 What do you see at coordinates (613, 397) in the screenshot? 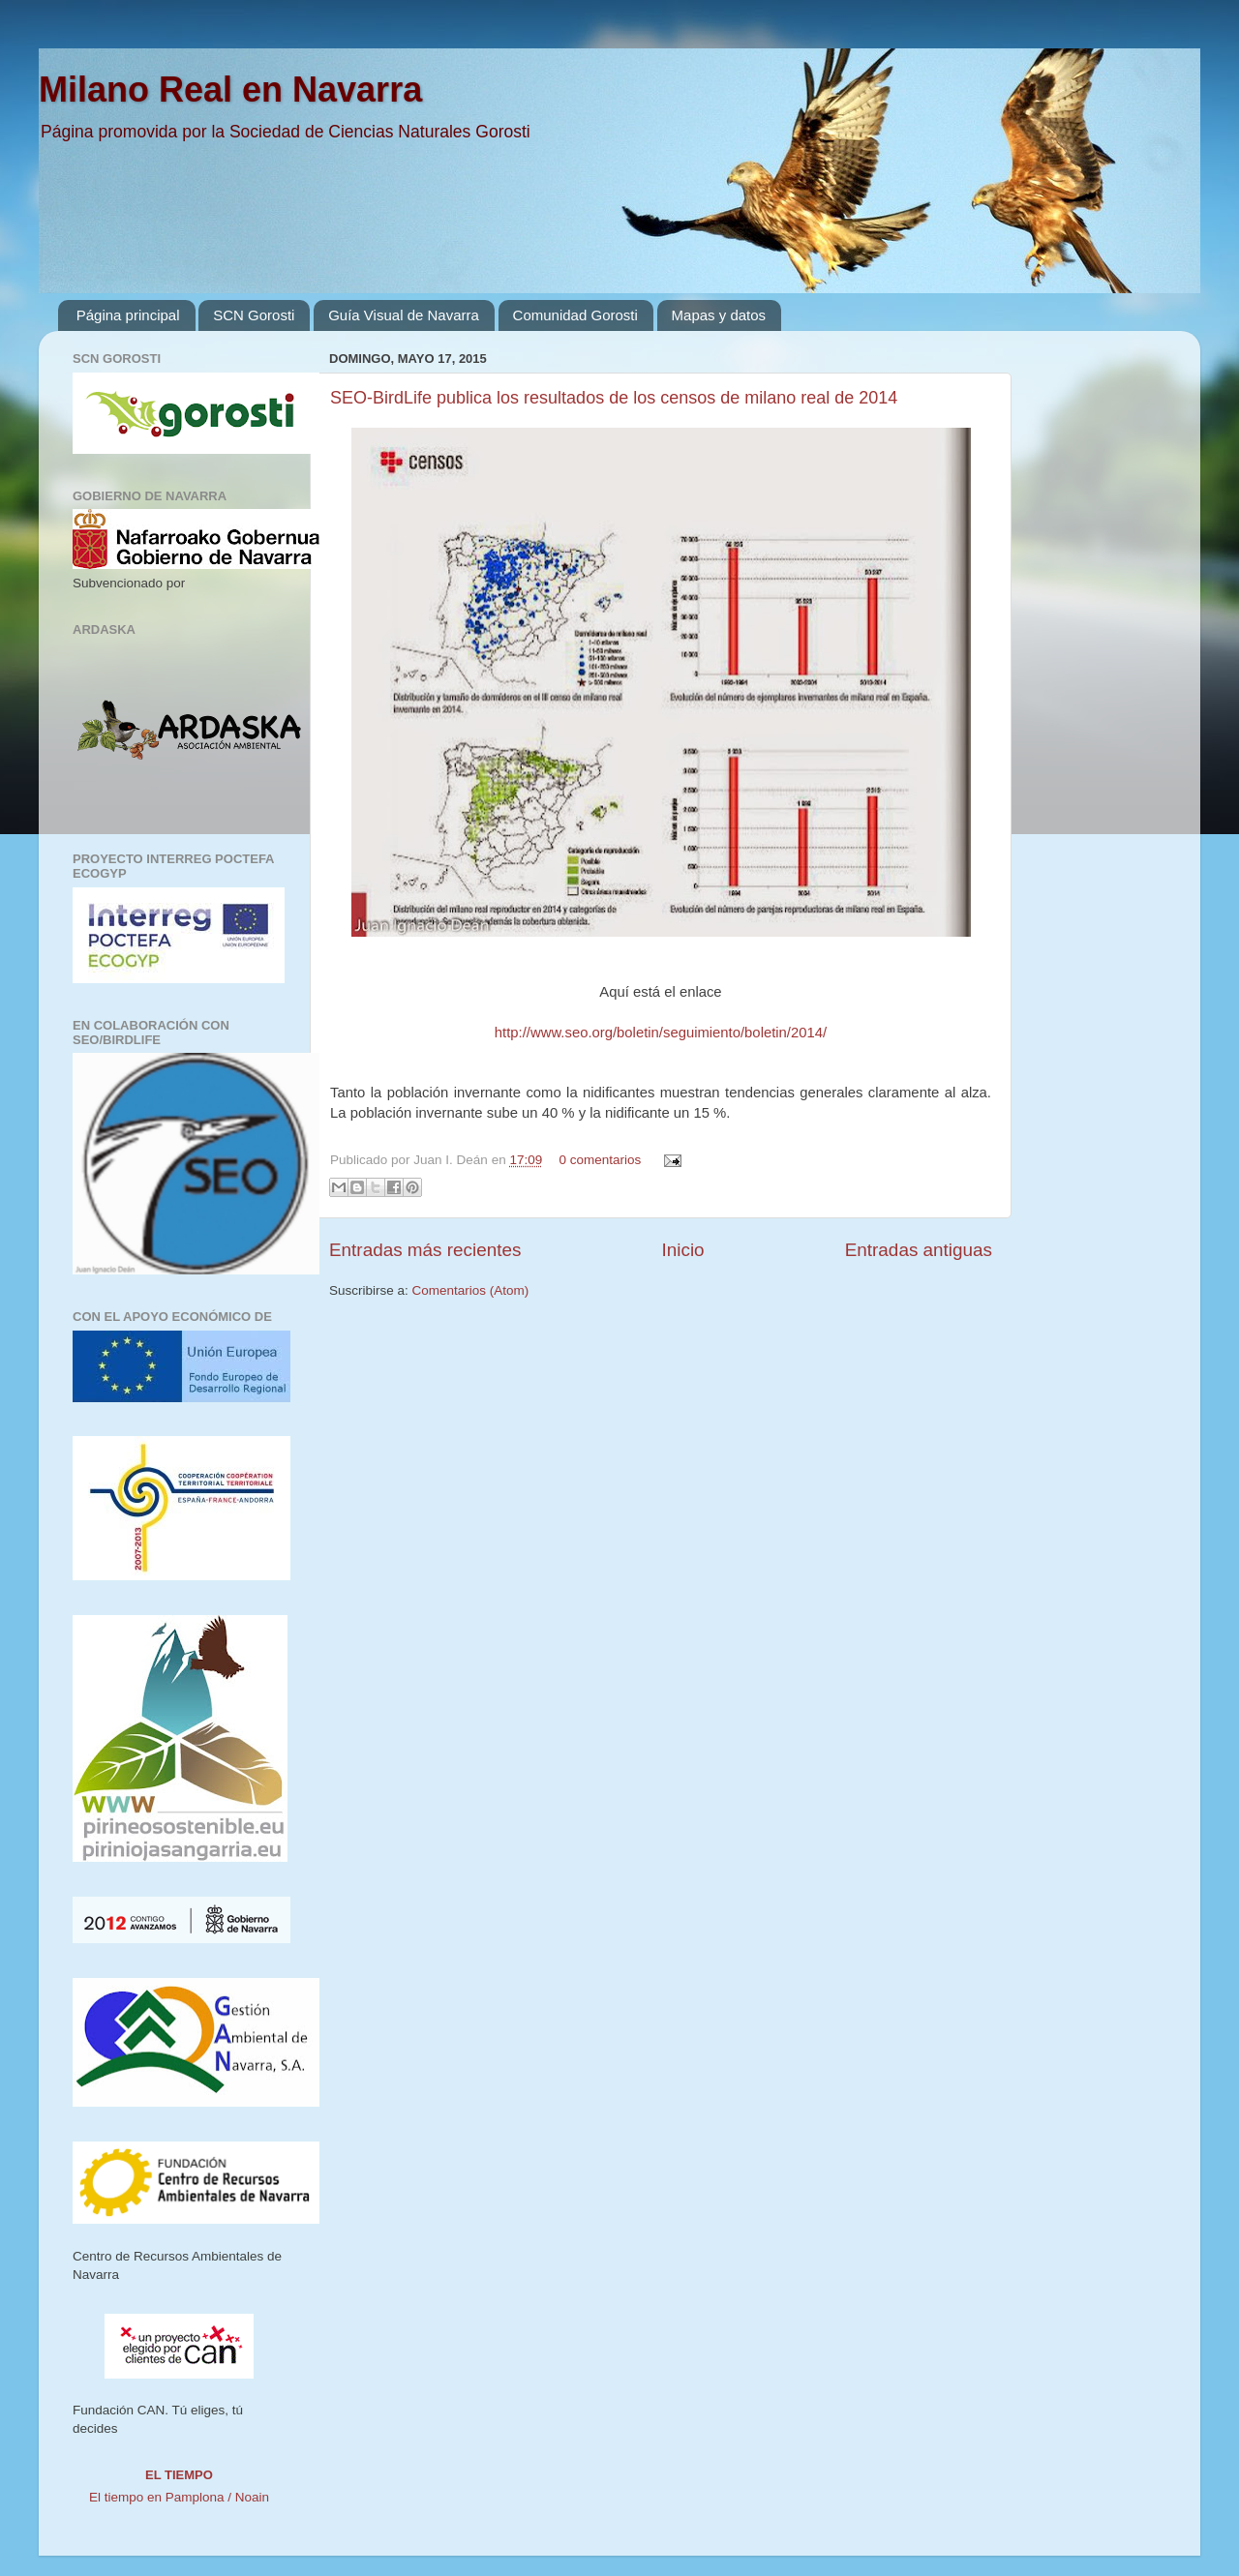
I see `SEO-BirdLife publica los resultados de los censos de milano real de 2014` at bounding box center [613, 397].